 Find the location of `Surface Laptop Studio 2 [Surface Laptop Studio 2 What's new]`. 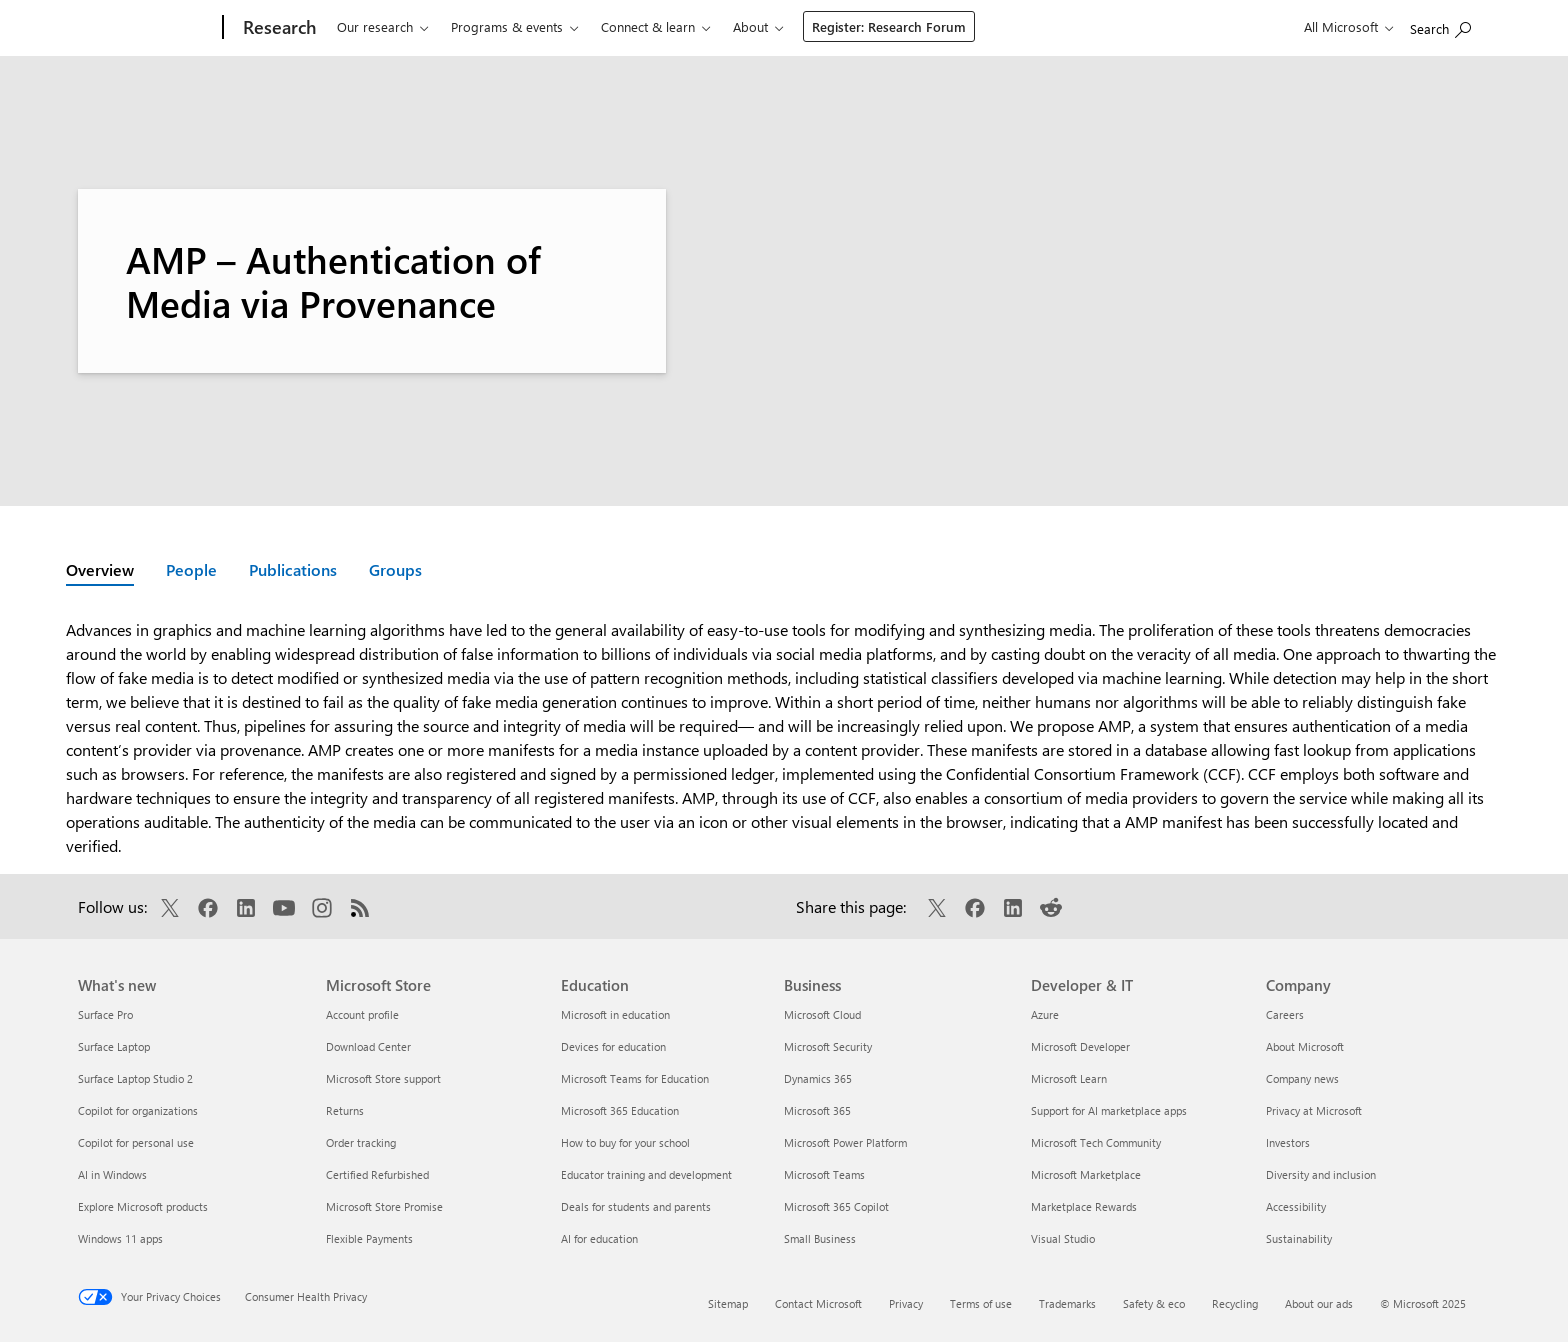

Surface Laptop Studio 2 [Surface Laptop Studio 2 What's new] is located at coordinates (135, 1078).